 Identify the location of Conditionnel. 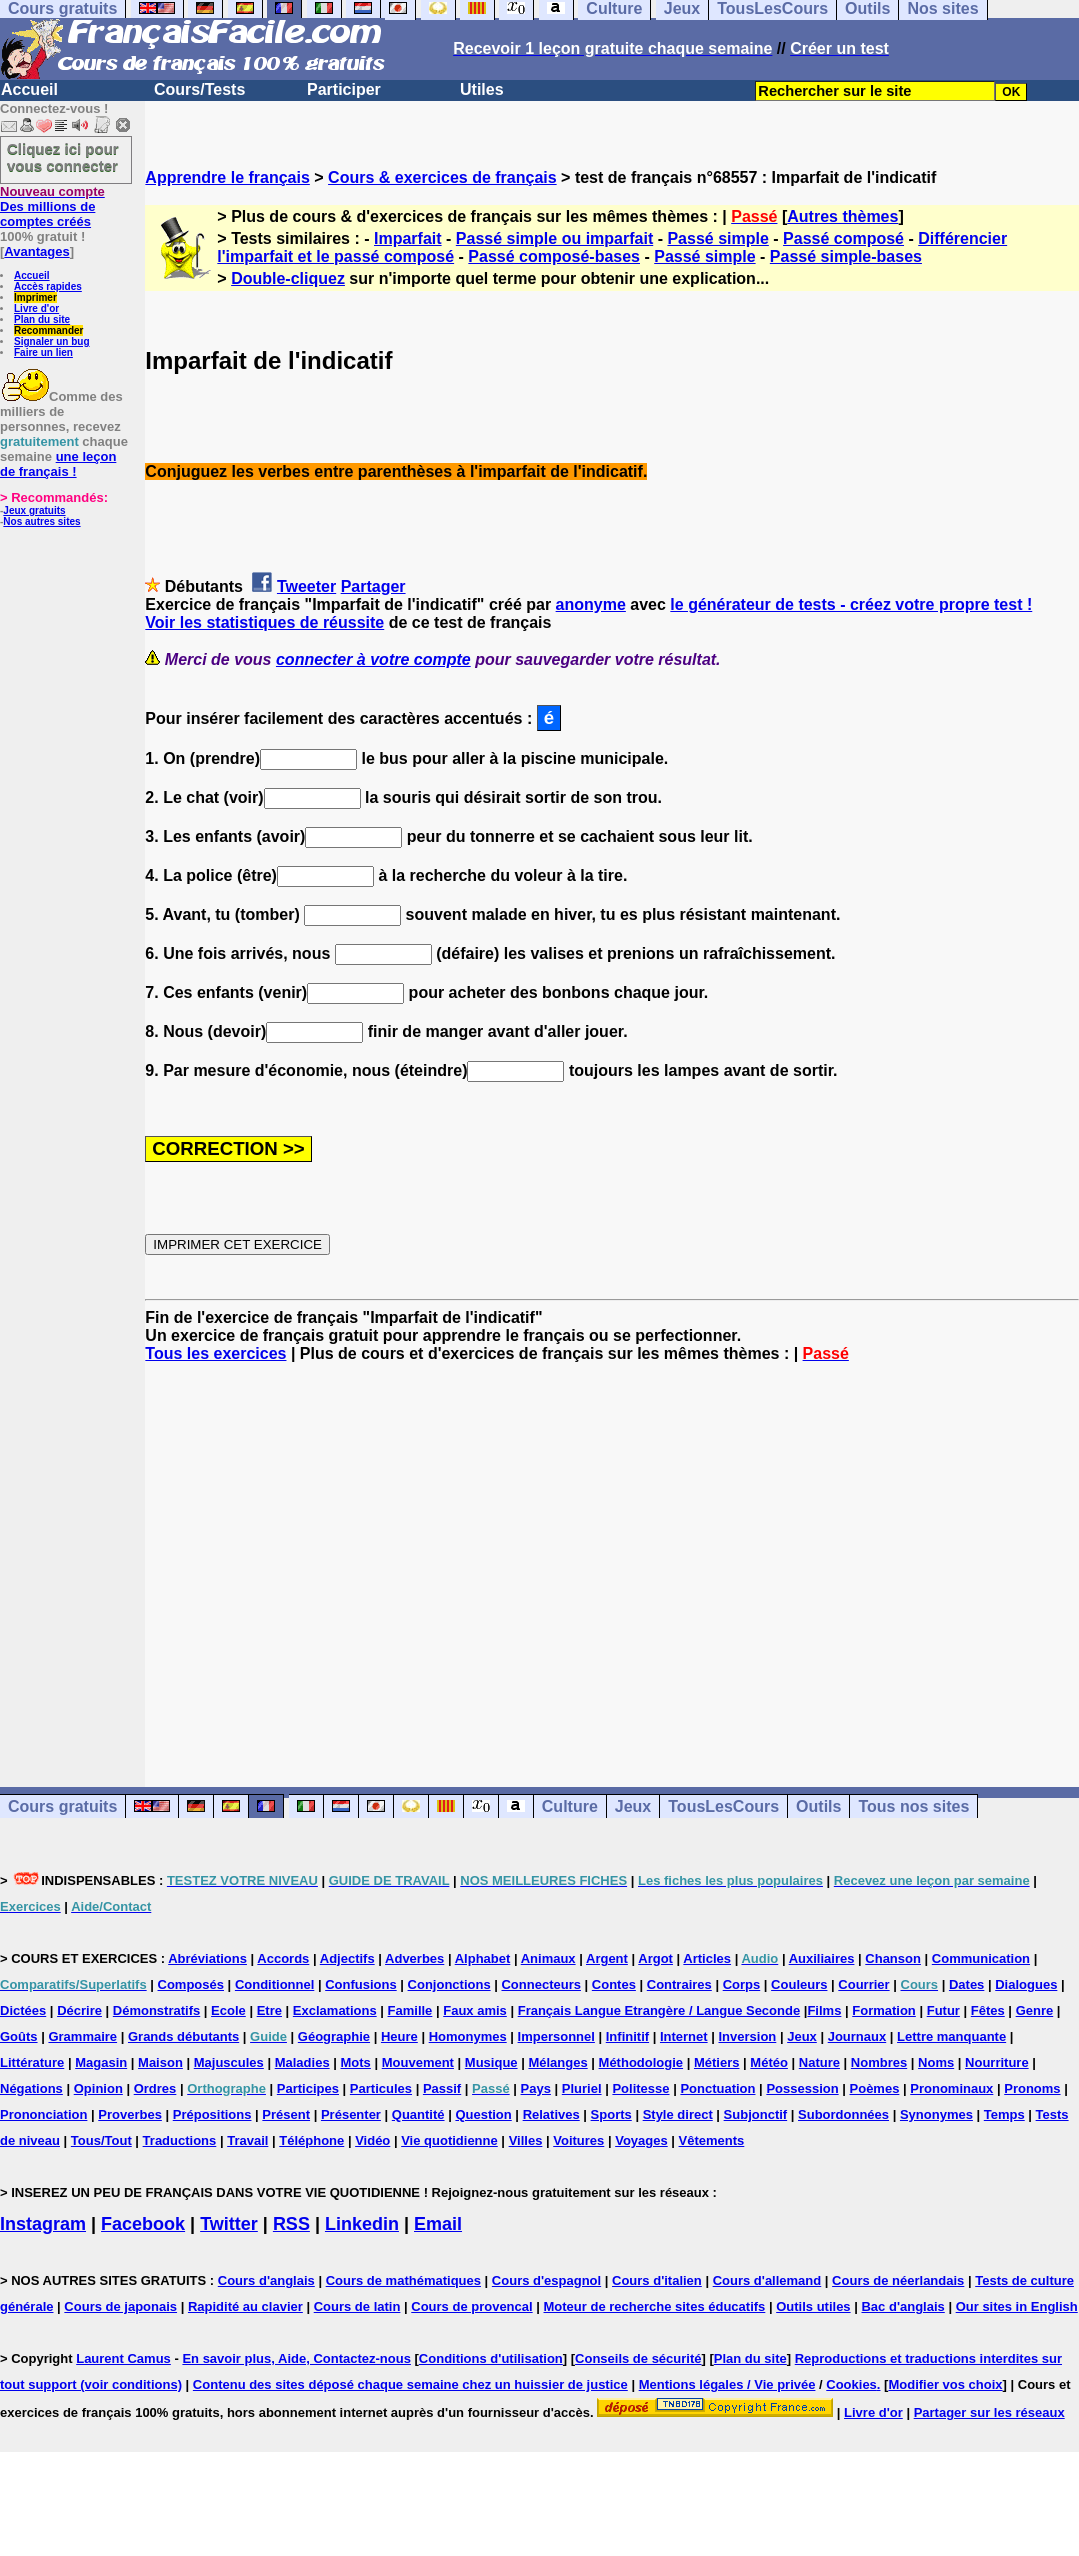
(274, 1984).